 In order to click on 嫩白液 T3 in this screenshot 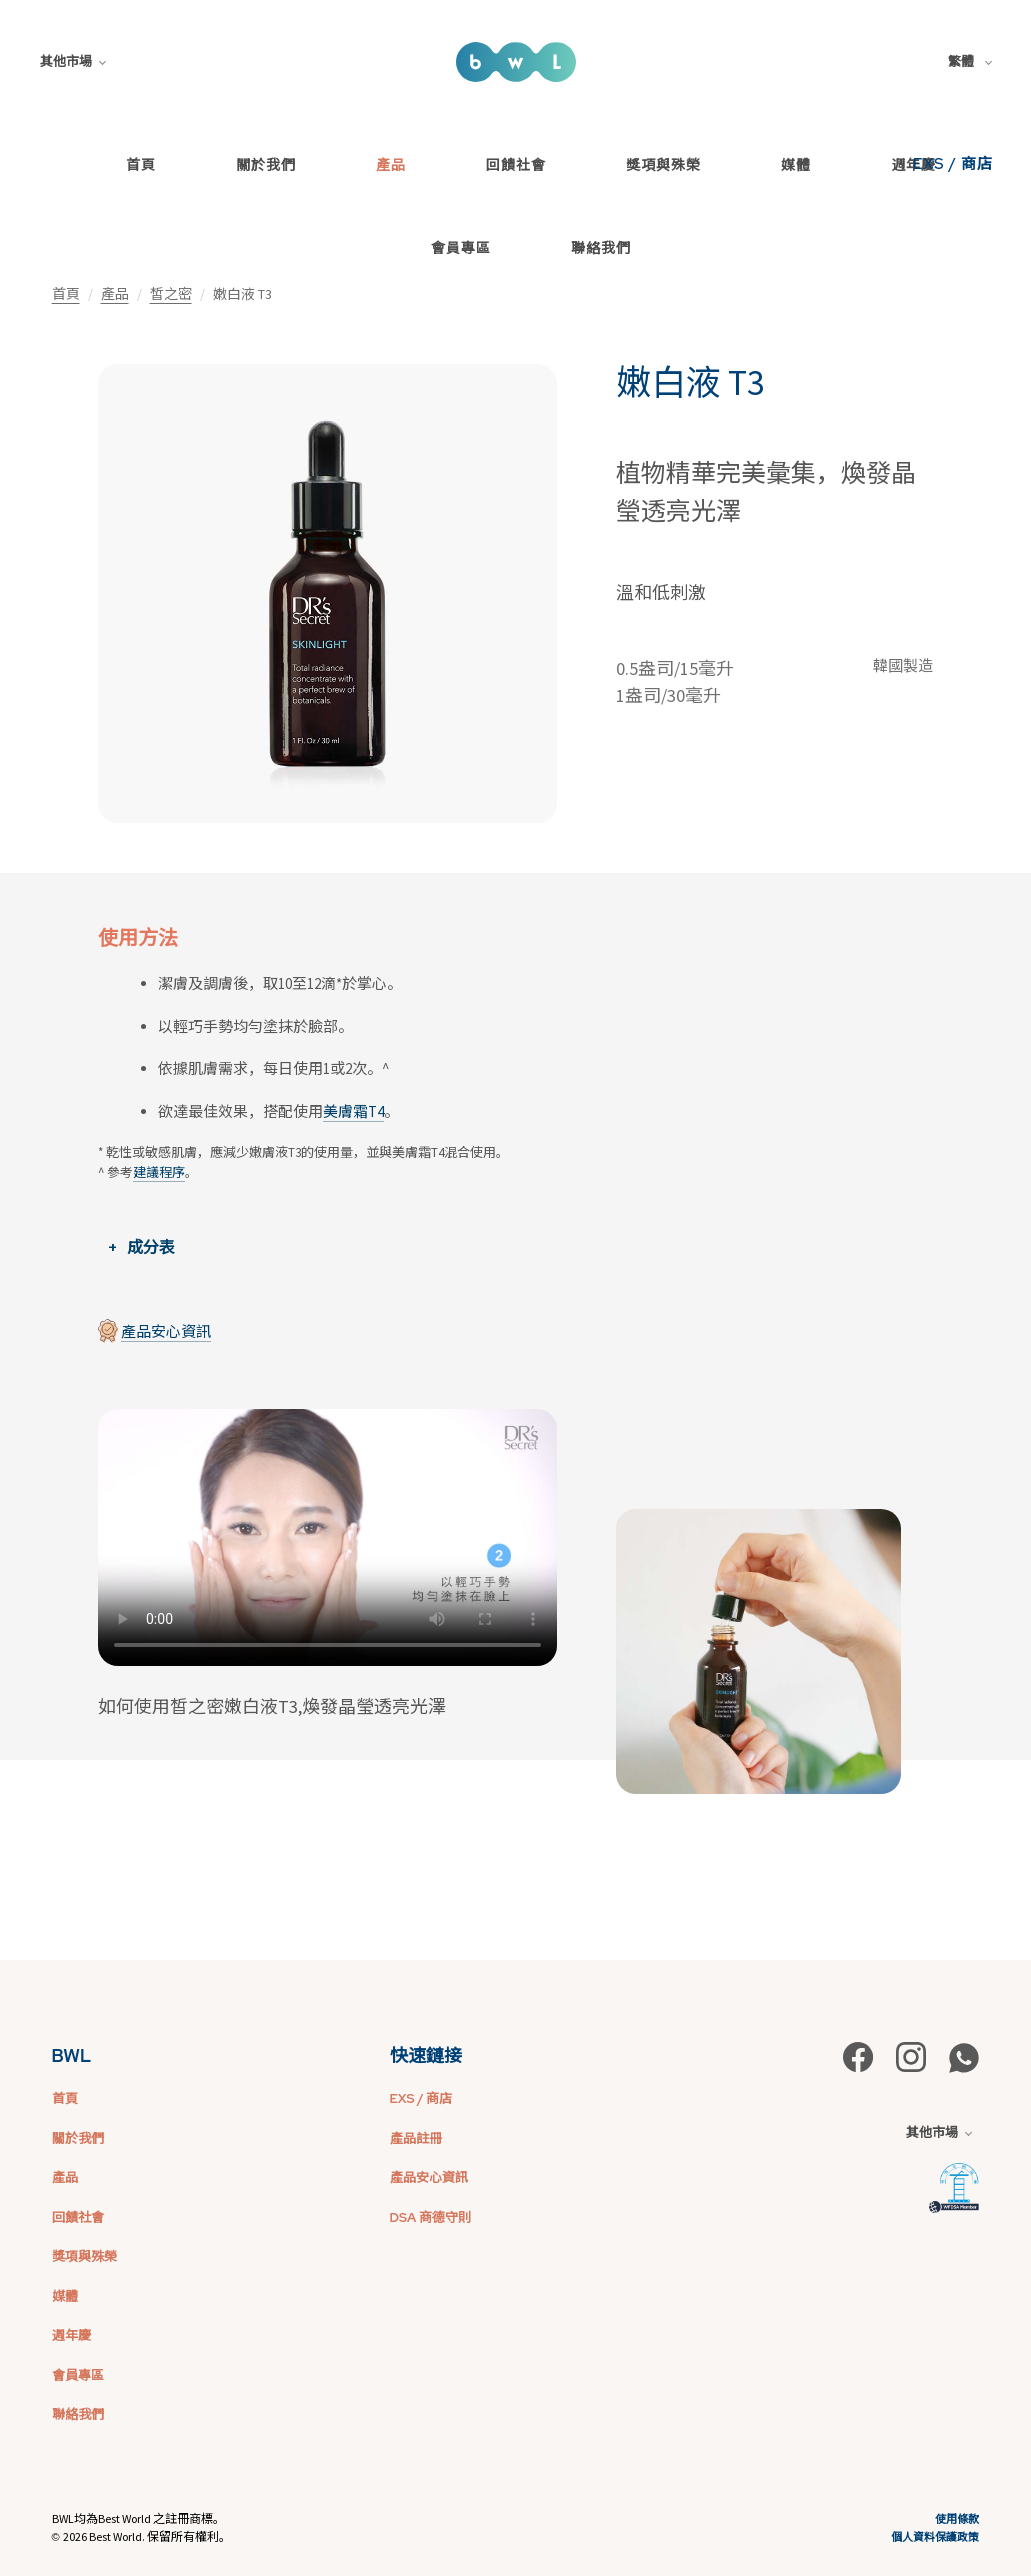, I will do `click(690, 383)`.